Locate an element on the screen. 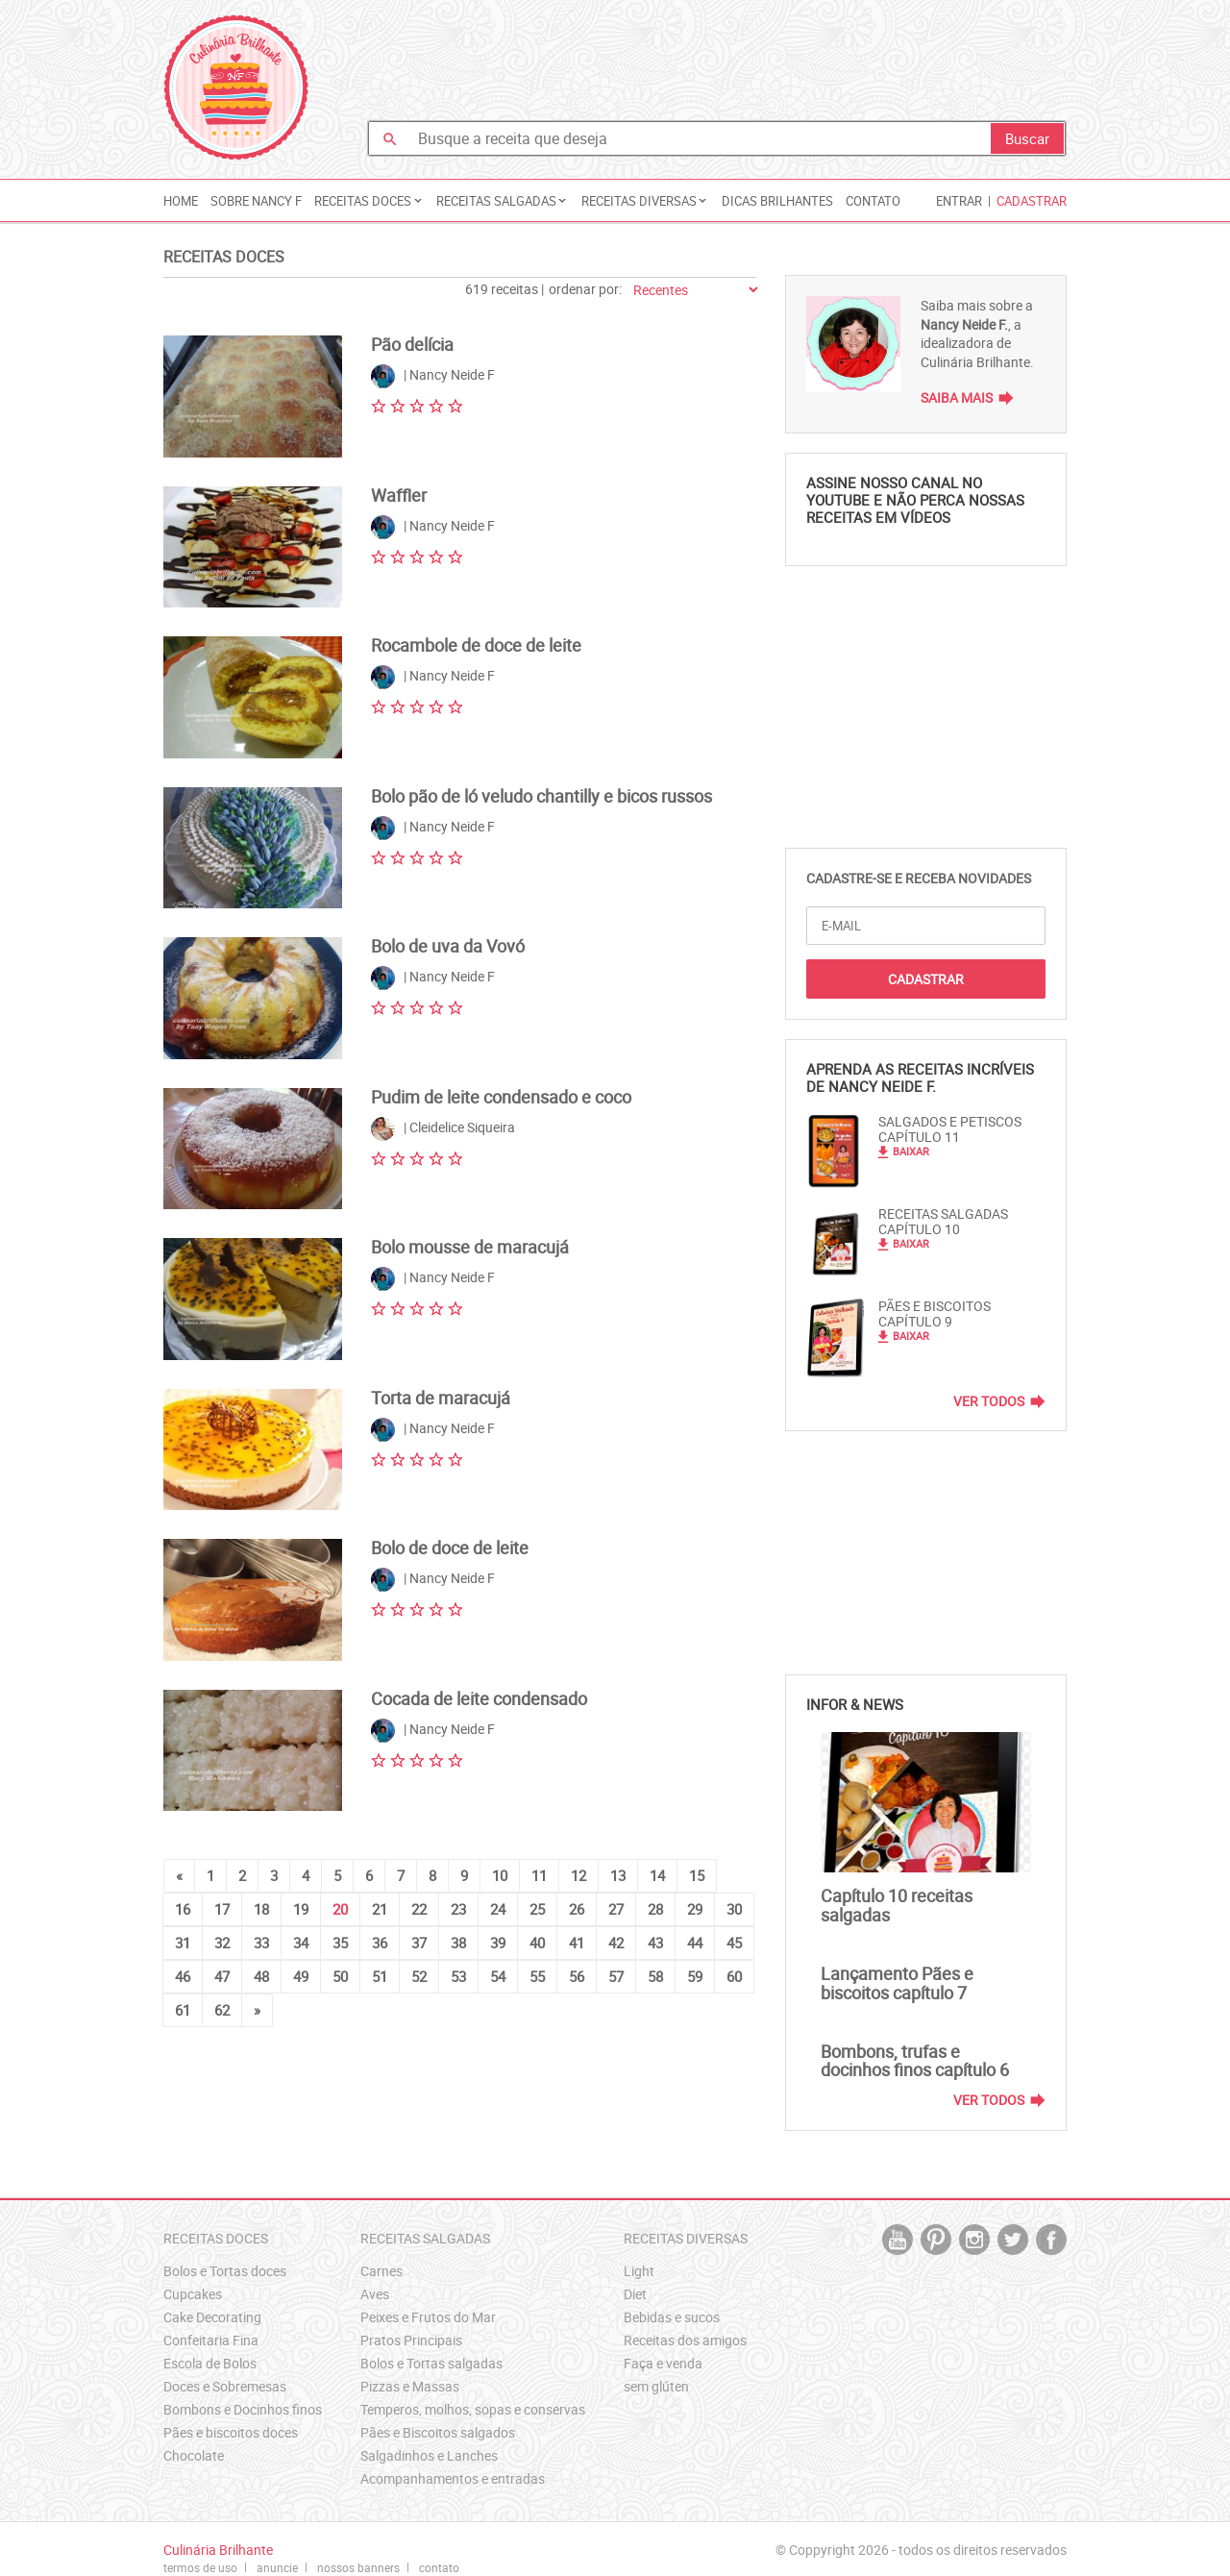  26 is located at coordinates (576, 1909).